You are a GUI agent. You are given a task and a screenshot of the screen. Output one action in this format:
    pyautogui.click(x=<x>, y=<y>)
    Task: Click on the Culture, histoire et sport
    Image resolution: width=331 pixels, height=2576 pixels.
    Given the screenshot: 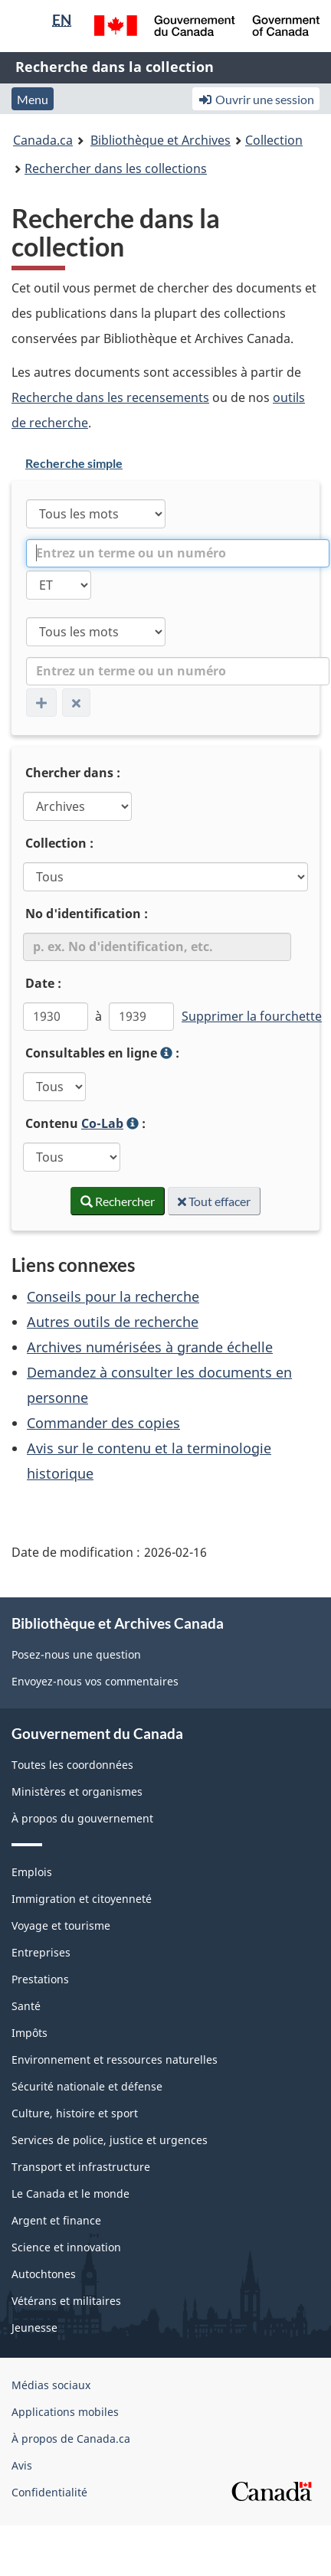 What is the action you would take?
    pyautogui.click(x=74, y=2113)
    